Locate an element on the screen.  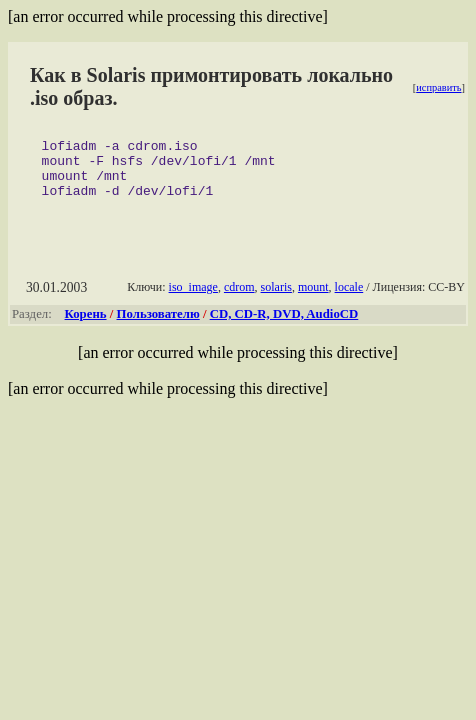
locale is located at coordinates (349, 299).